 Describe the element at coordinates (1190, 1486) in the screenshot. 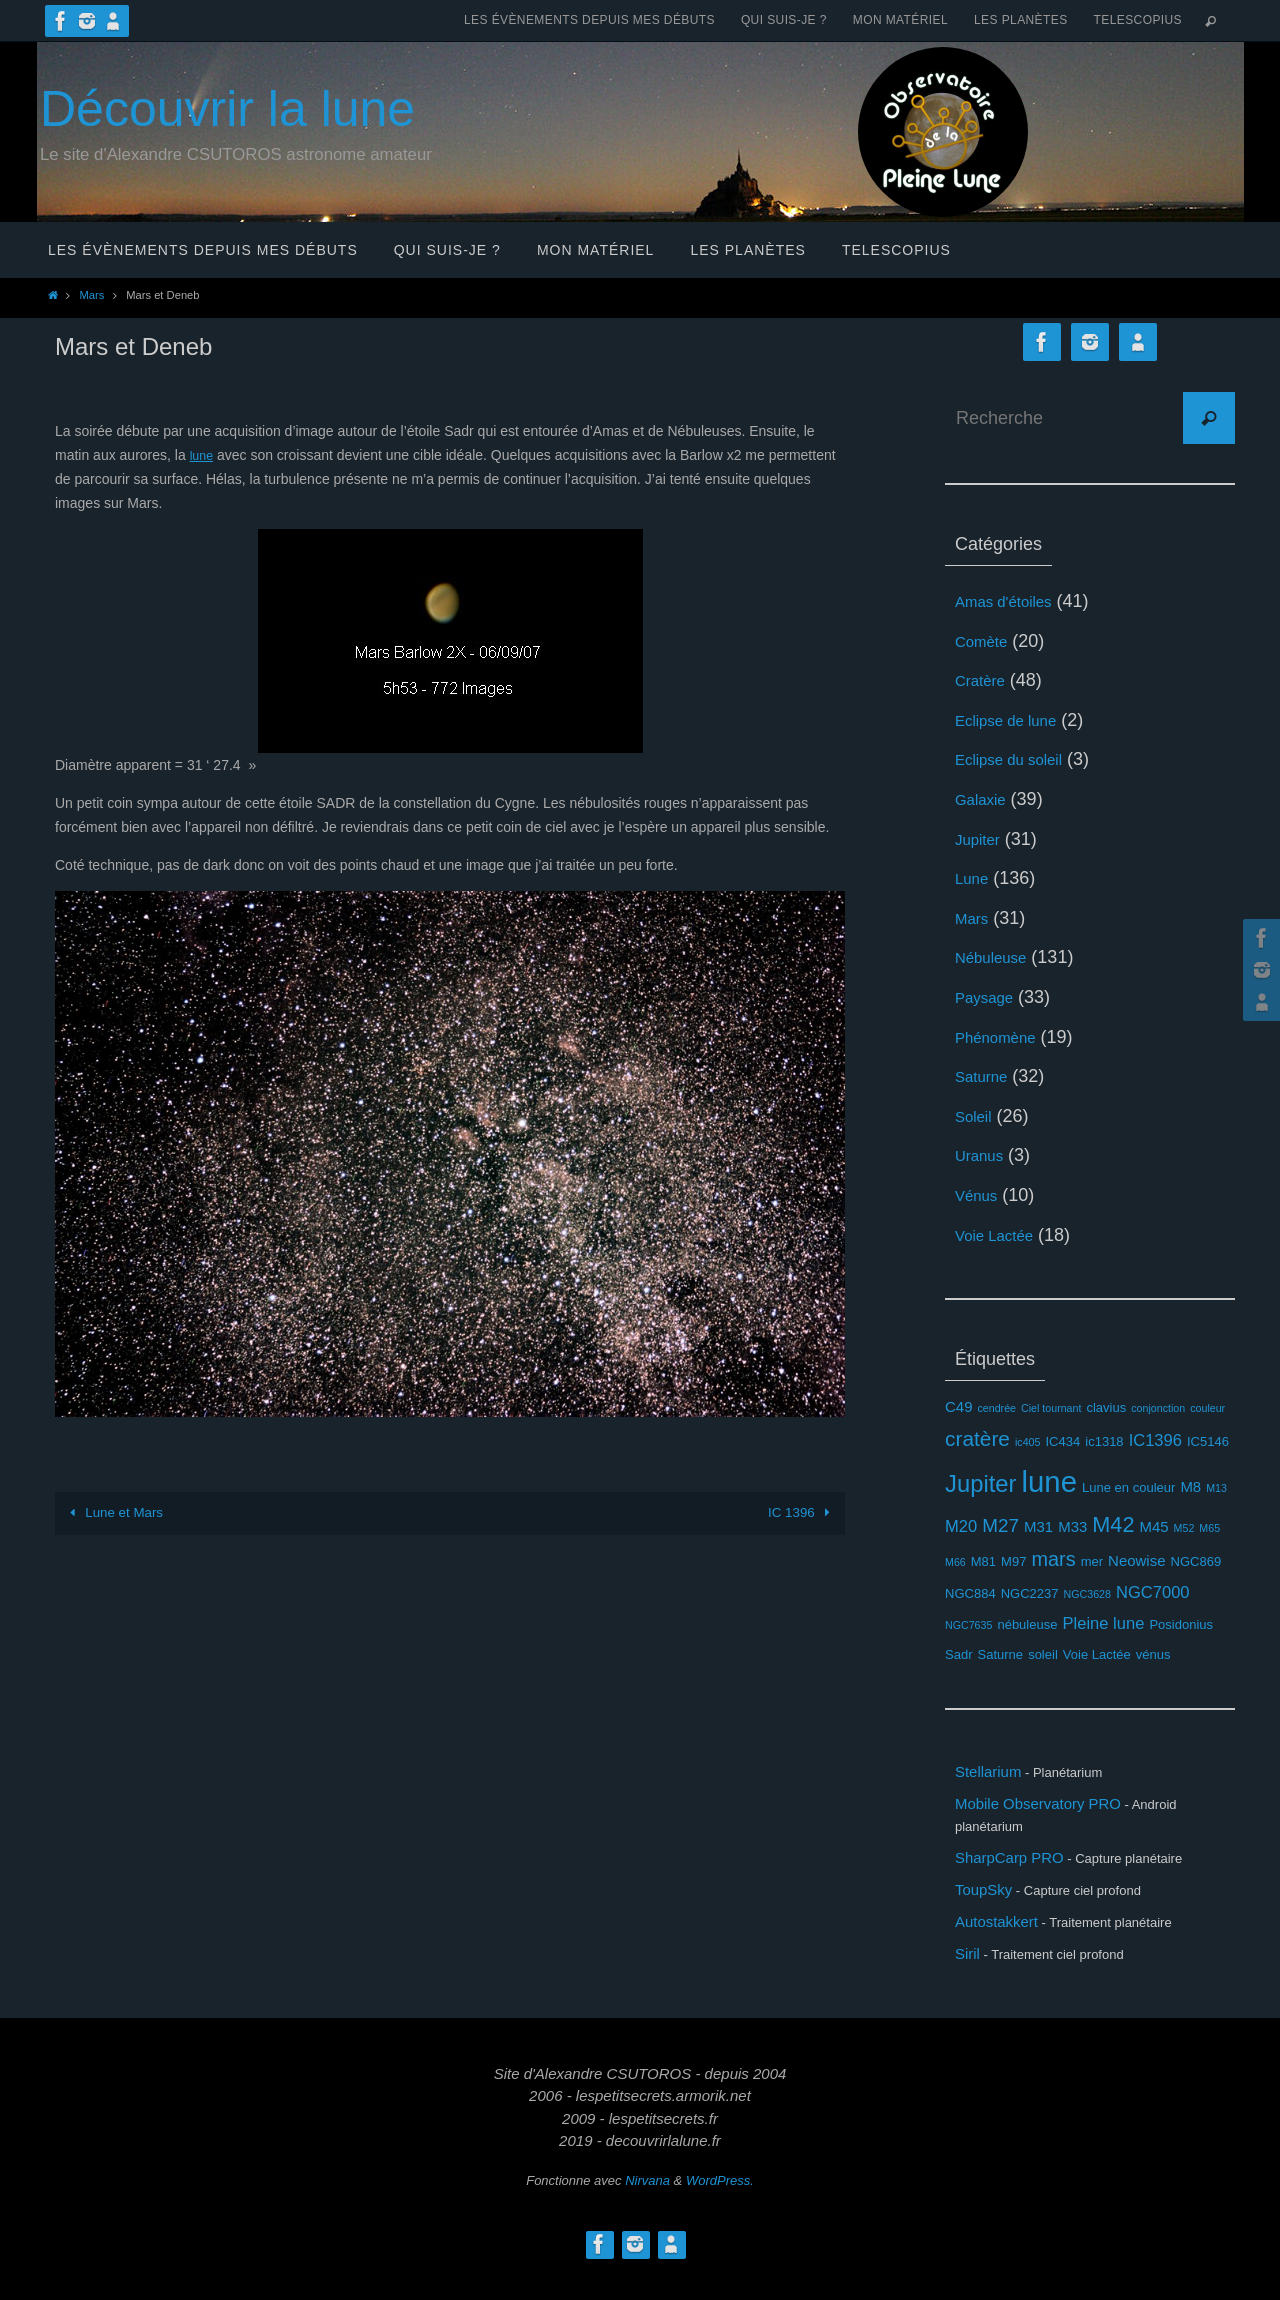

I see `M8 [M8 (4 éléments)]` at that location.